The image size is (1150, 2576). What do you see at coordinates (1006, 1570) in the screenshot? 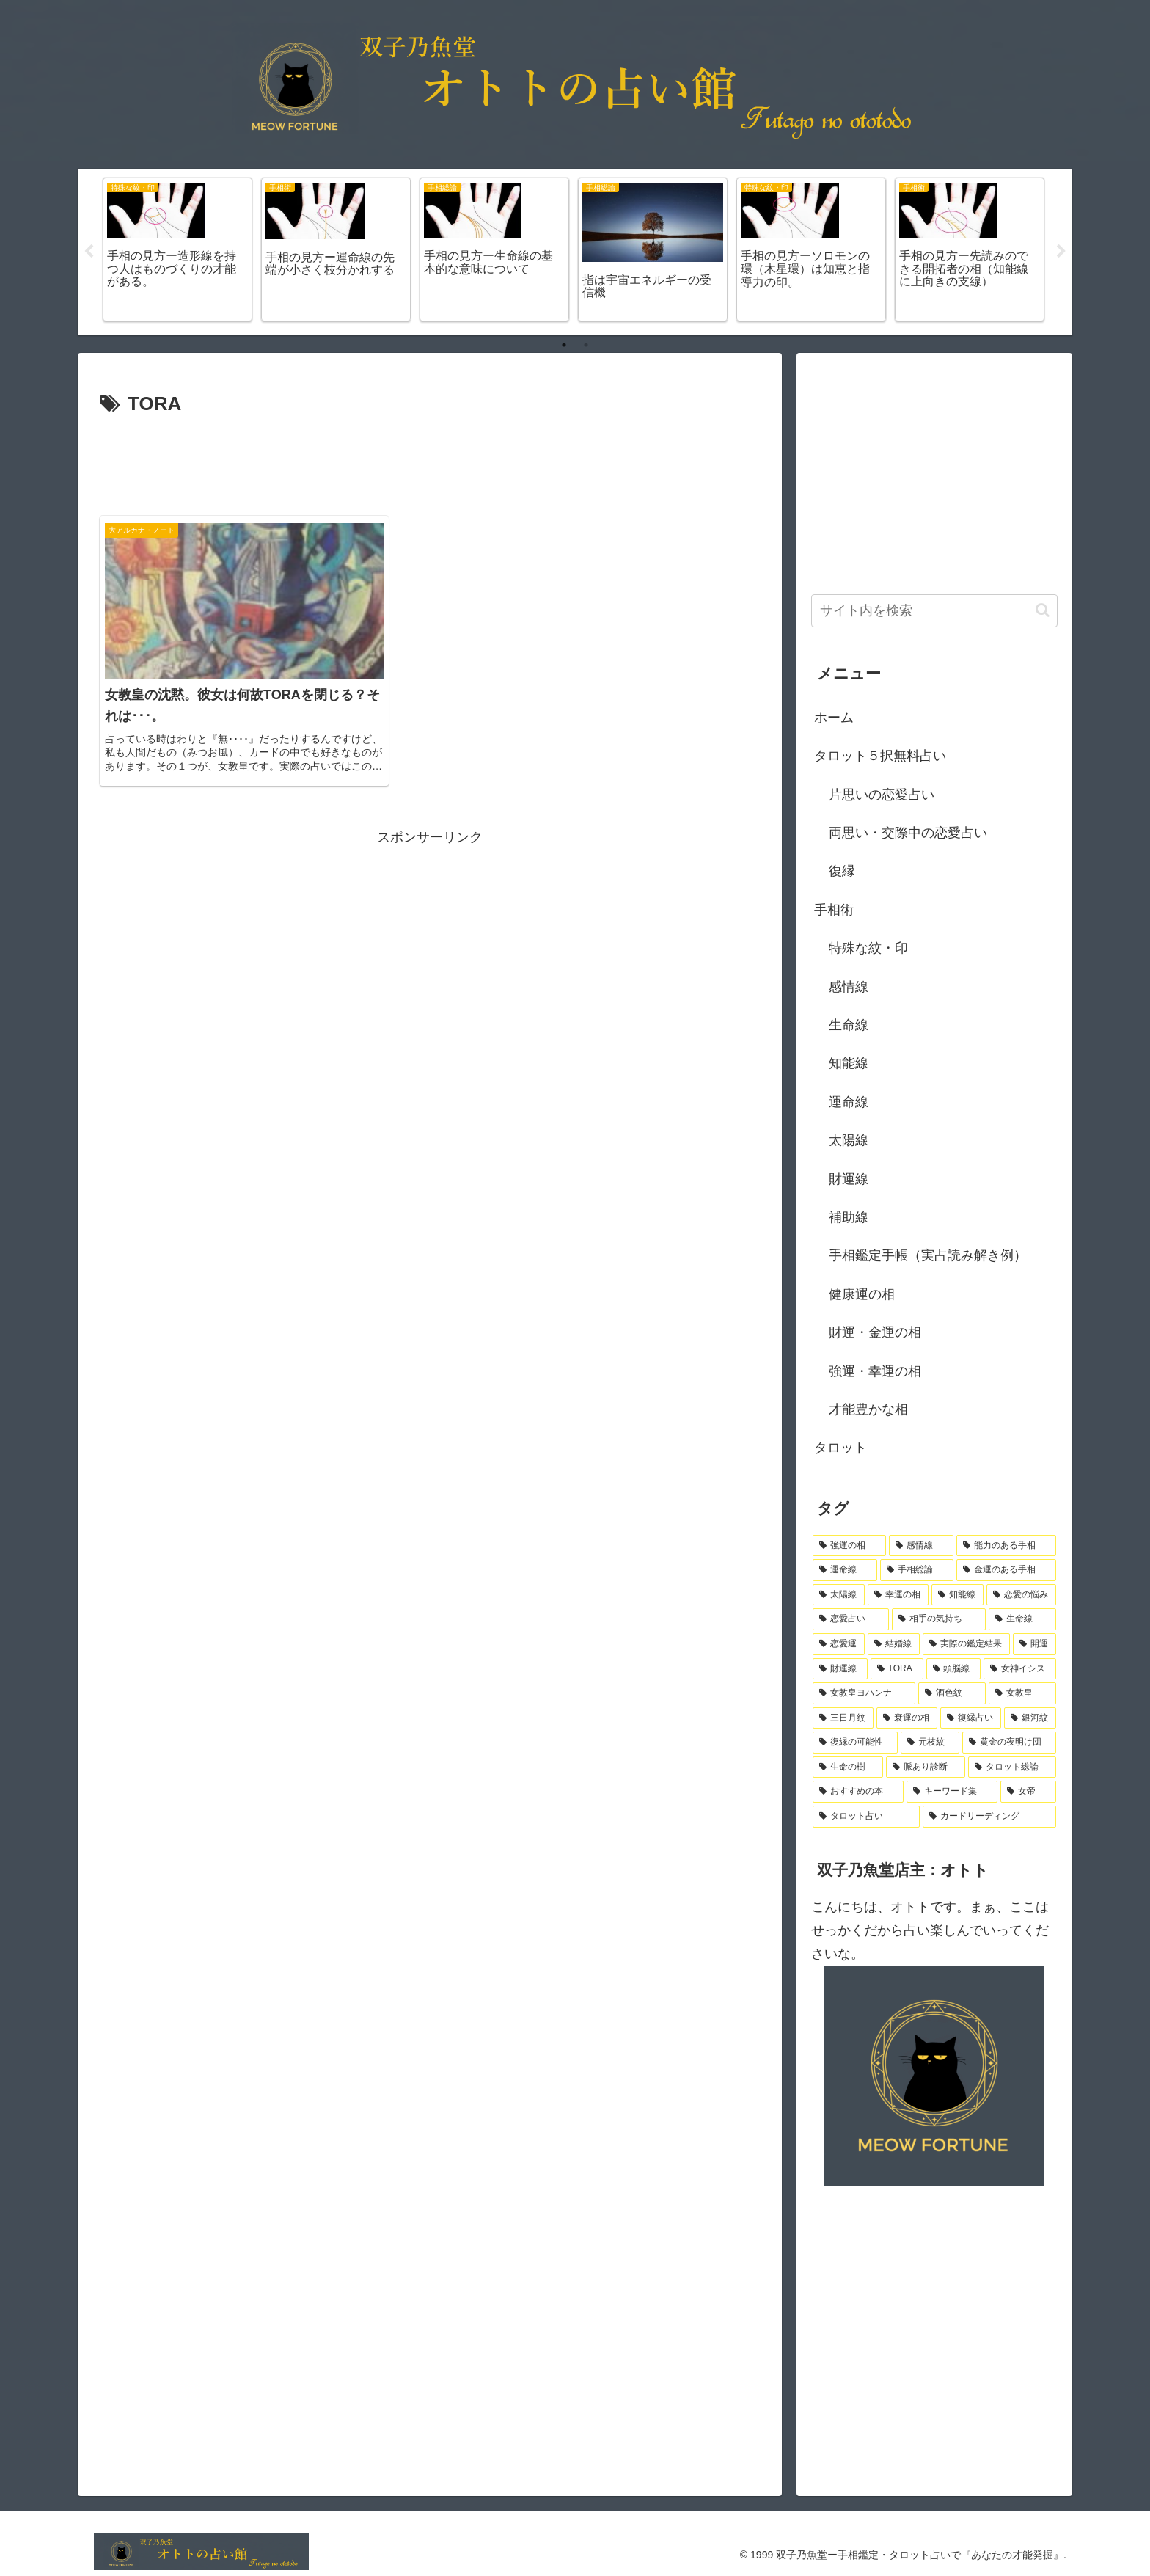
I see `[金運のある手相 (7個の項目)]` at bounding box center [1006, 1570].